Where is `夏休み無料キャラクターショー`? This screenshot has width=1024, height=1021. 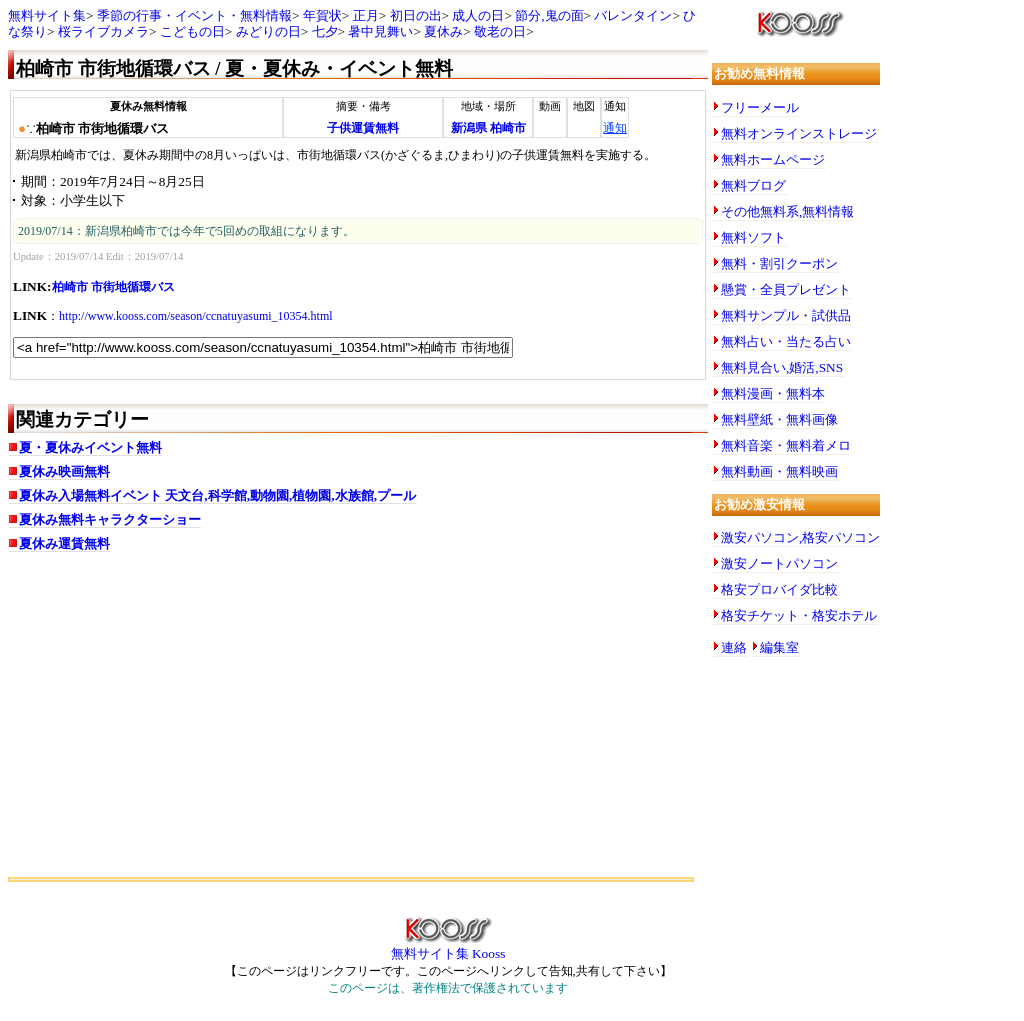 夏休み無料キャラクターショー is located at coordinates (110, 519).